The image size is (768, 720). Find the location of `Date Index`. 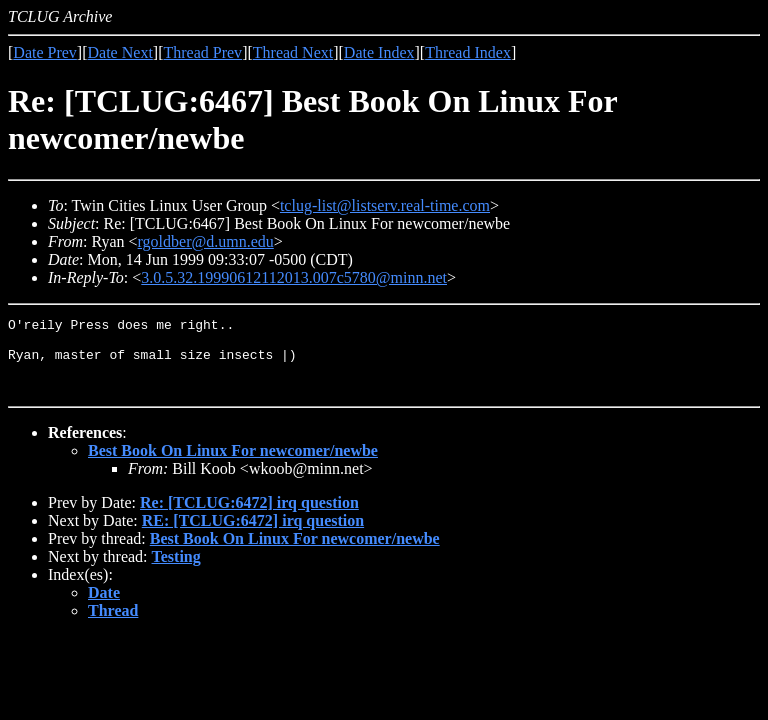

Date Index is located at coordinates (379, 52).